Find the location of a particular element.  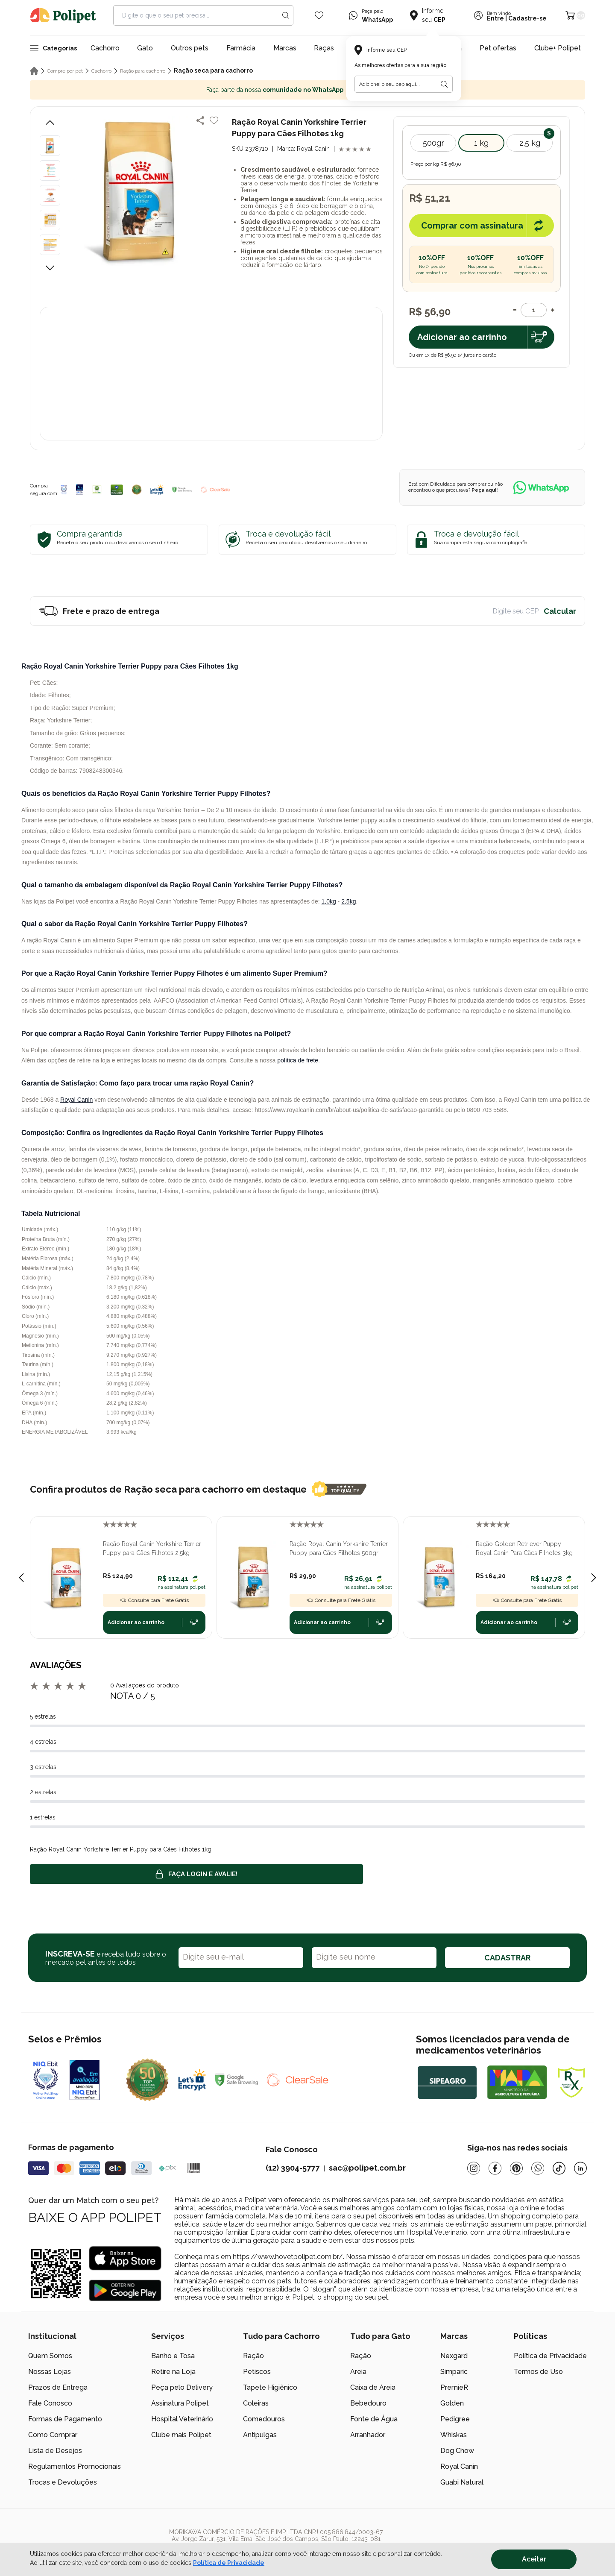

Farmácia is located at coordinates (240, 48).